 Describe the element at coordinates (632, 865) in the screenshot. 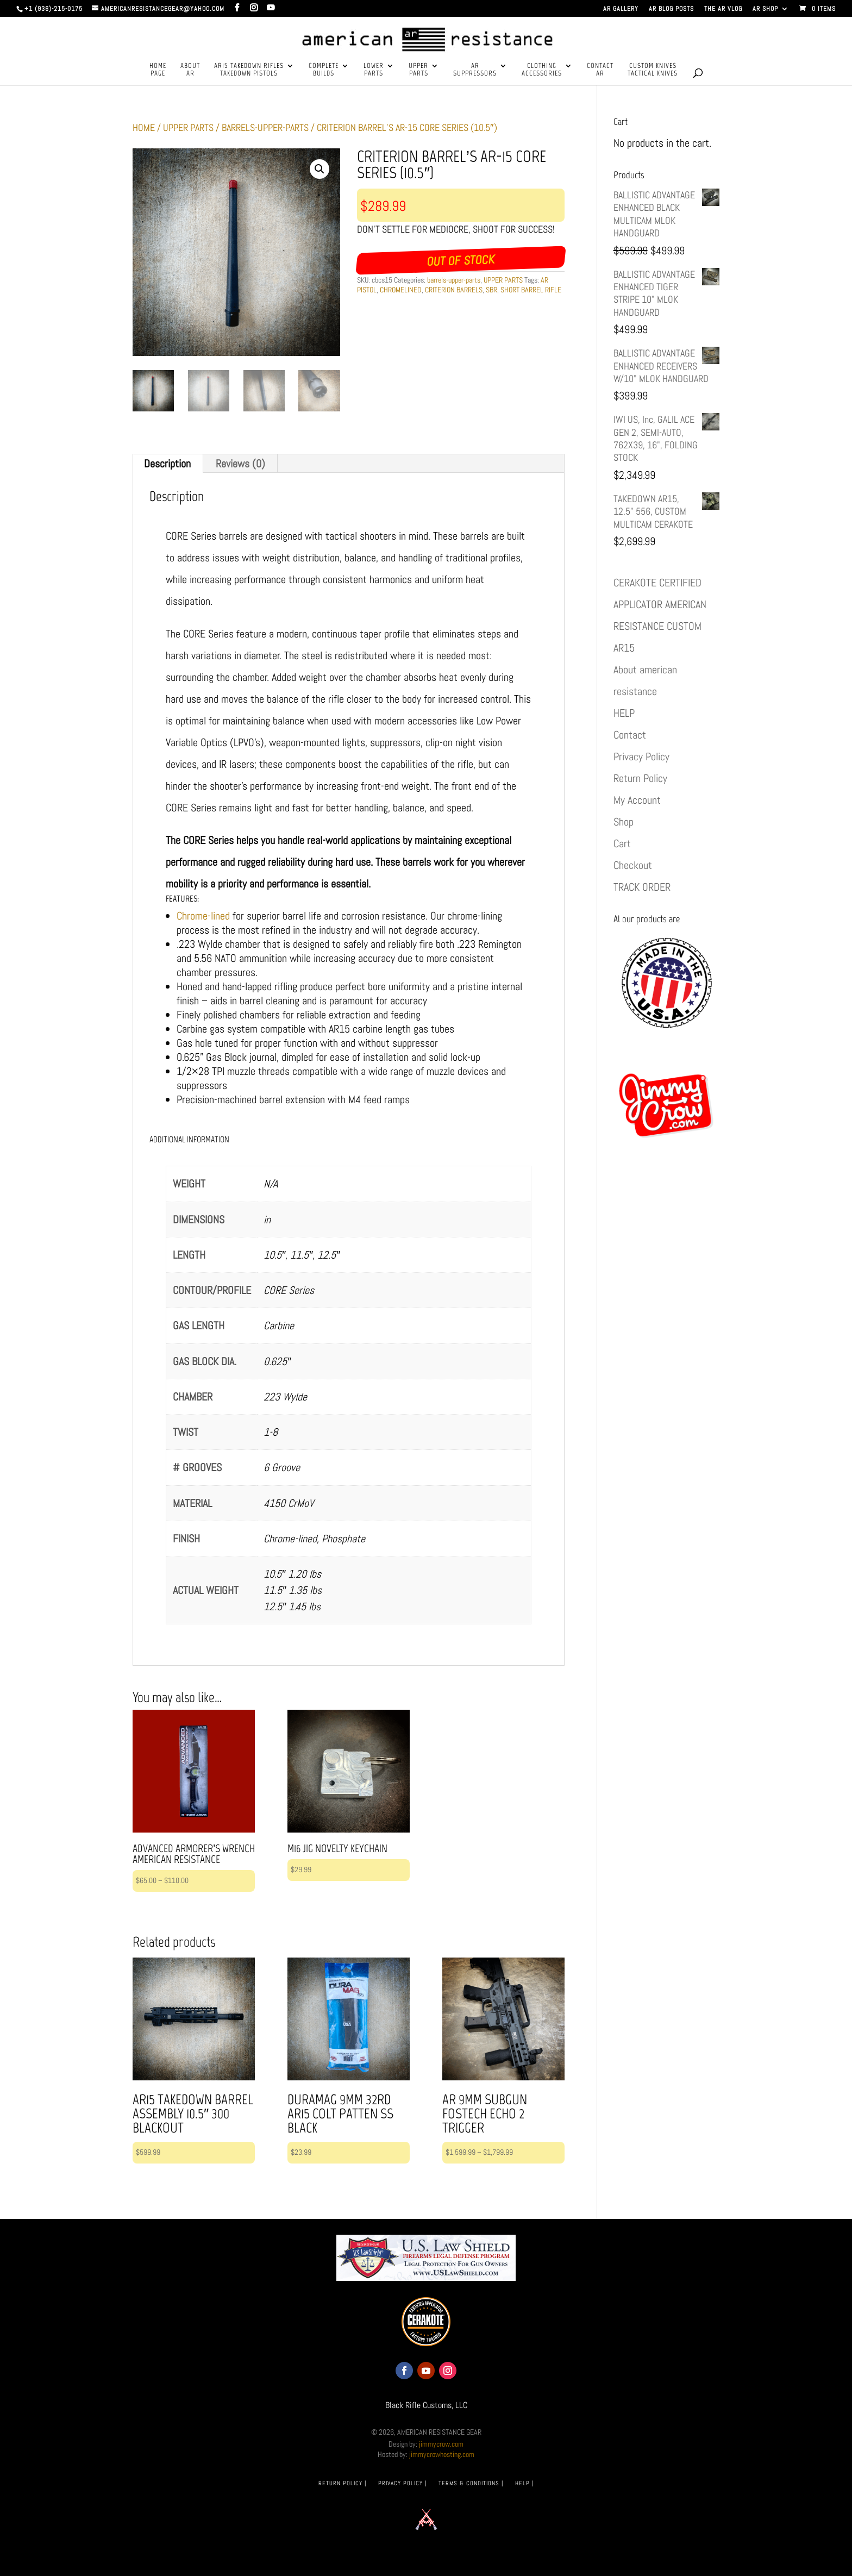

I see `Checkout` at that location.